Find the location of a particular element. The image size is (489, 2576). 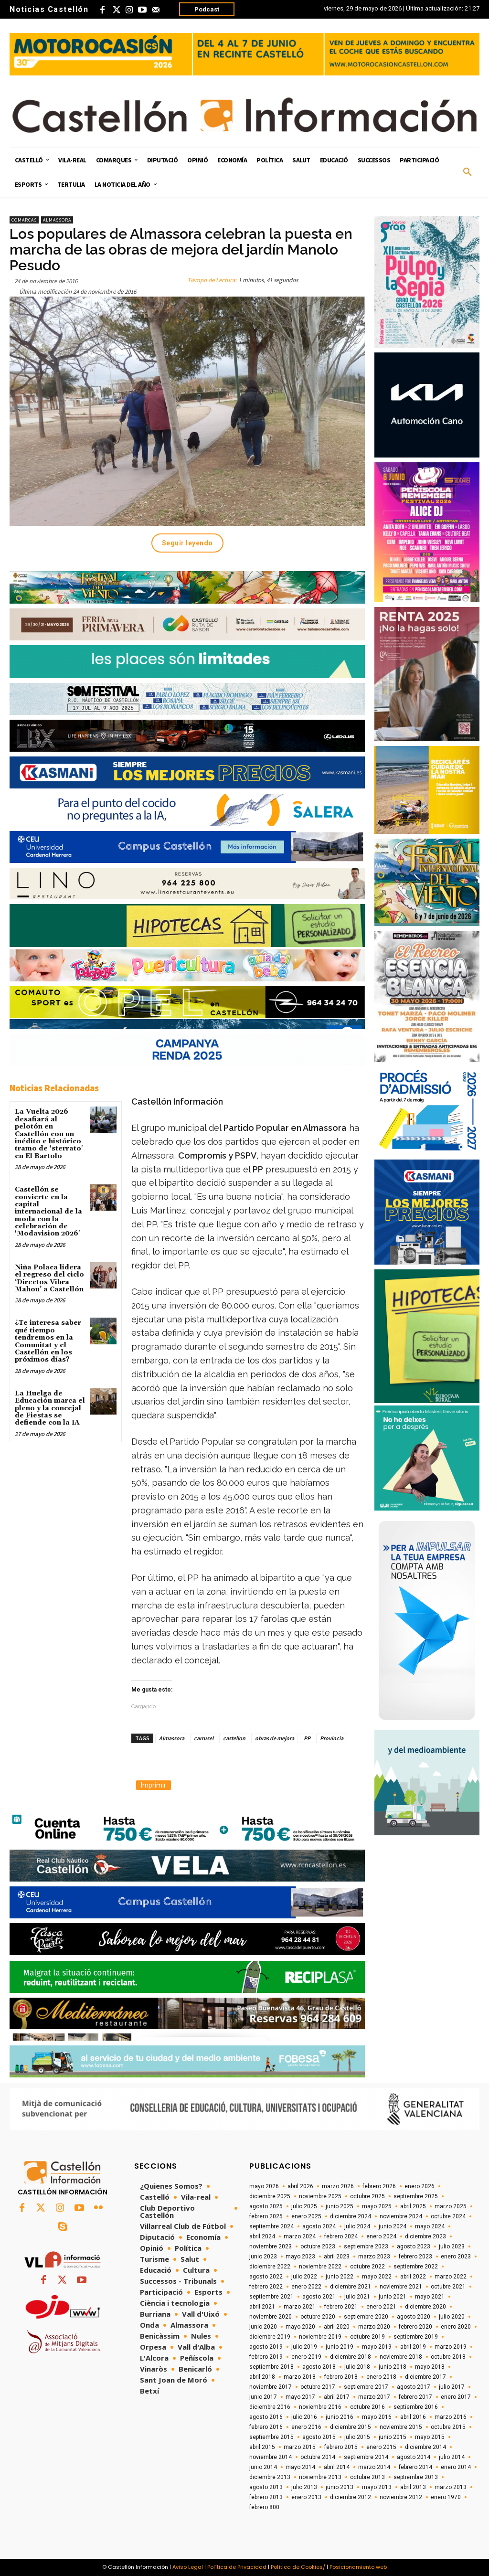

enero 2020 is located at coordinates (456, 2327).